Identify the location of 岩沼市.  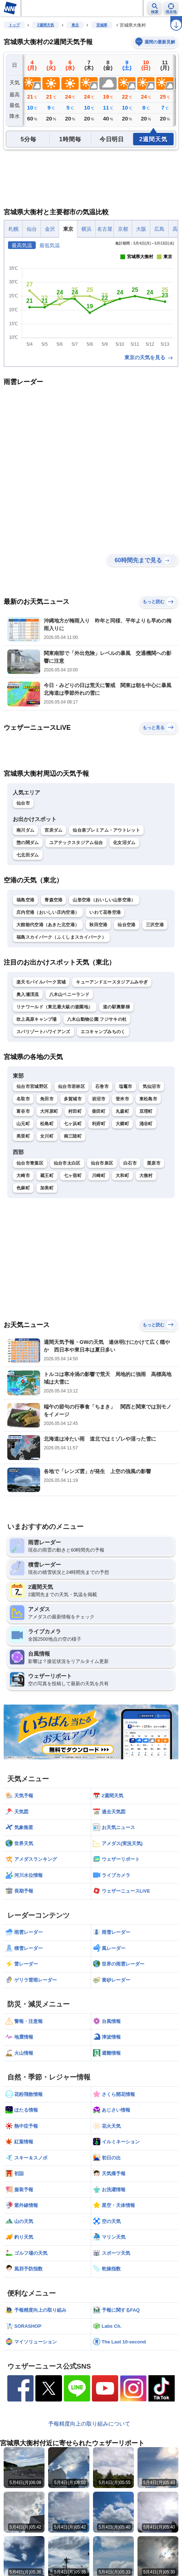
(98, 1098).